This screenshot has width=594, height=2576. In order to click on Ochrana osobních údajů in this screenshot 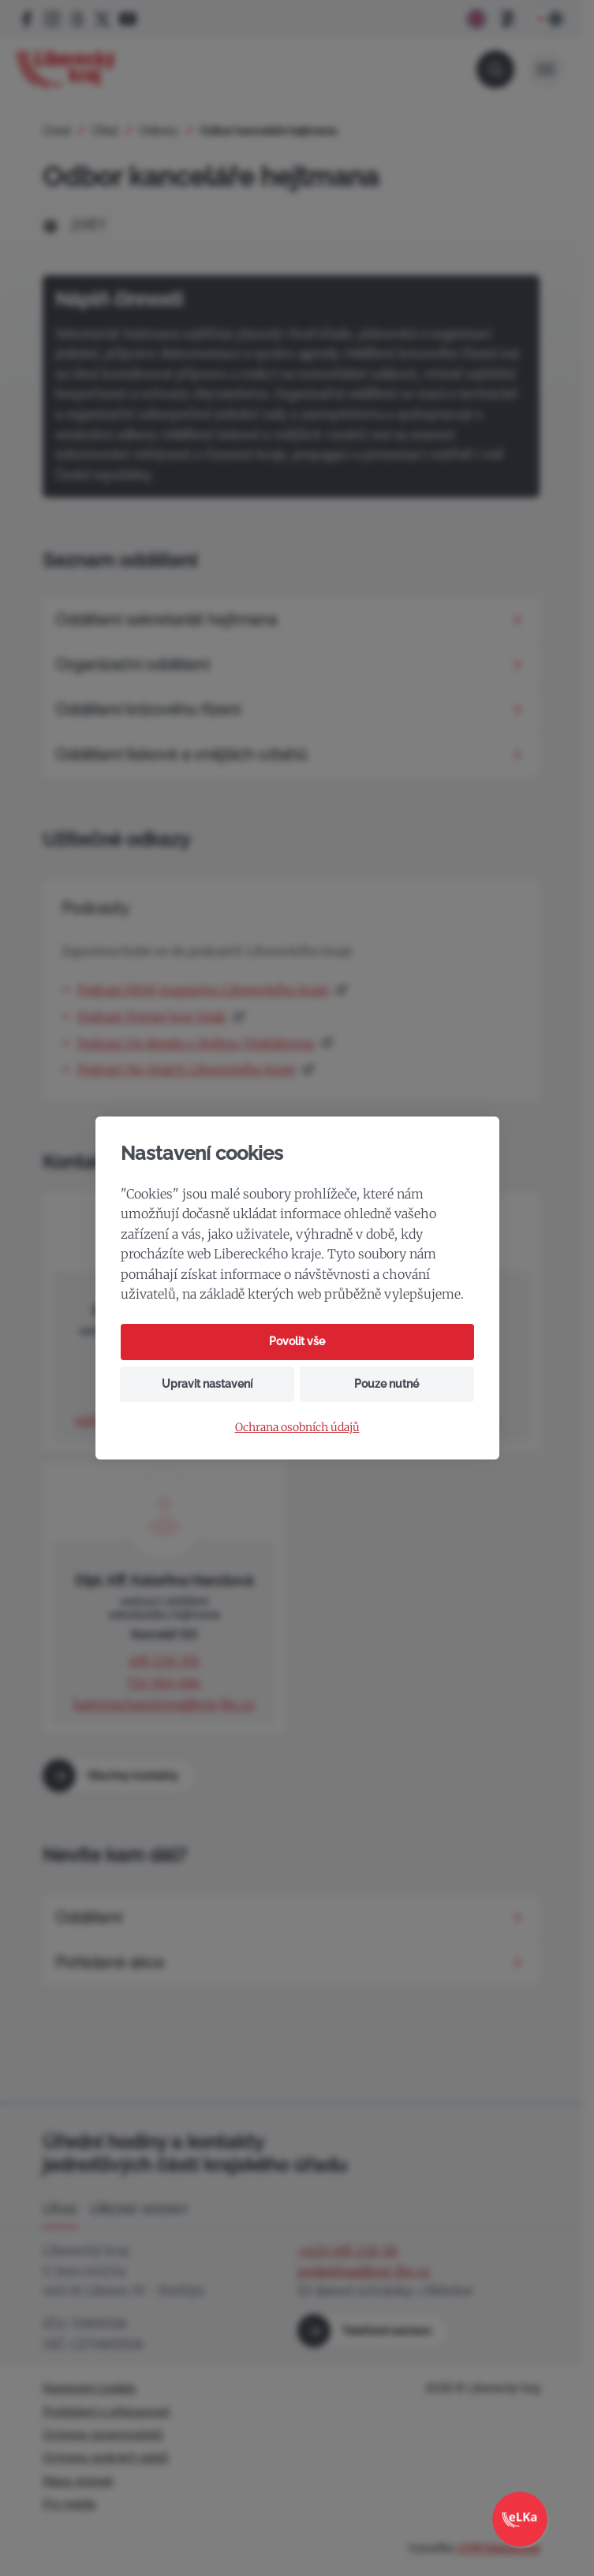, I will do `click(297, 1427)`.